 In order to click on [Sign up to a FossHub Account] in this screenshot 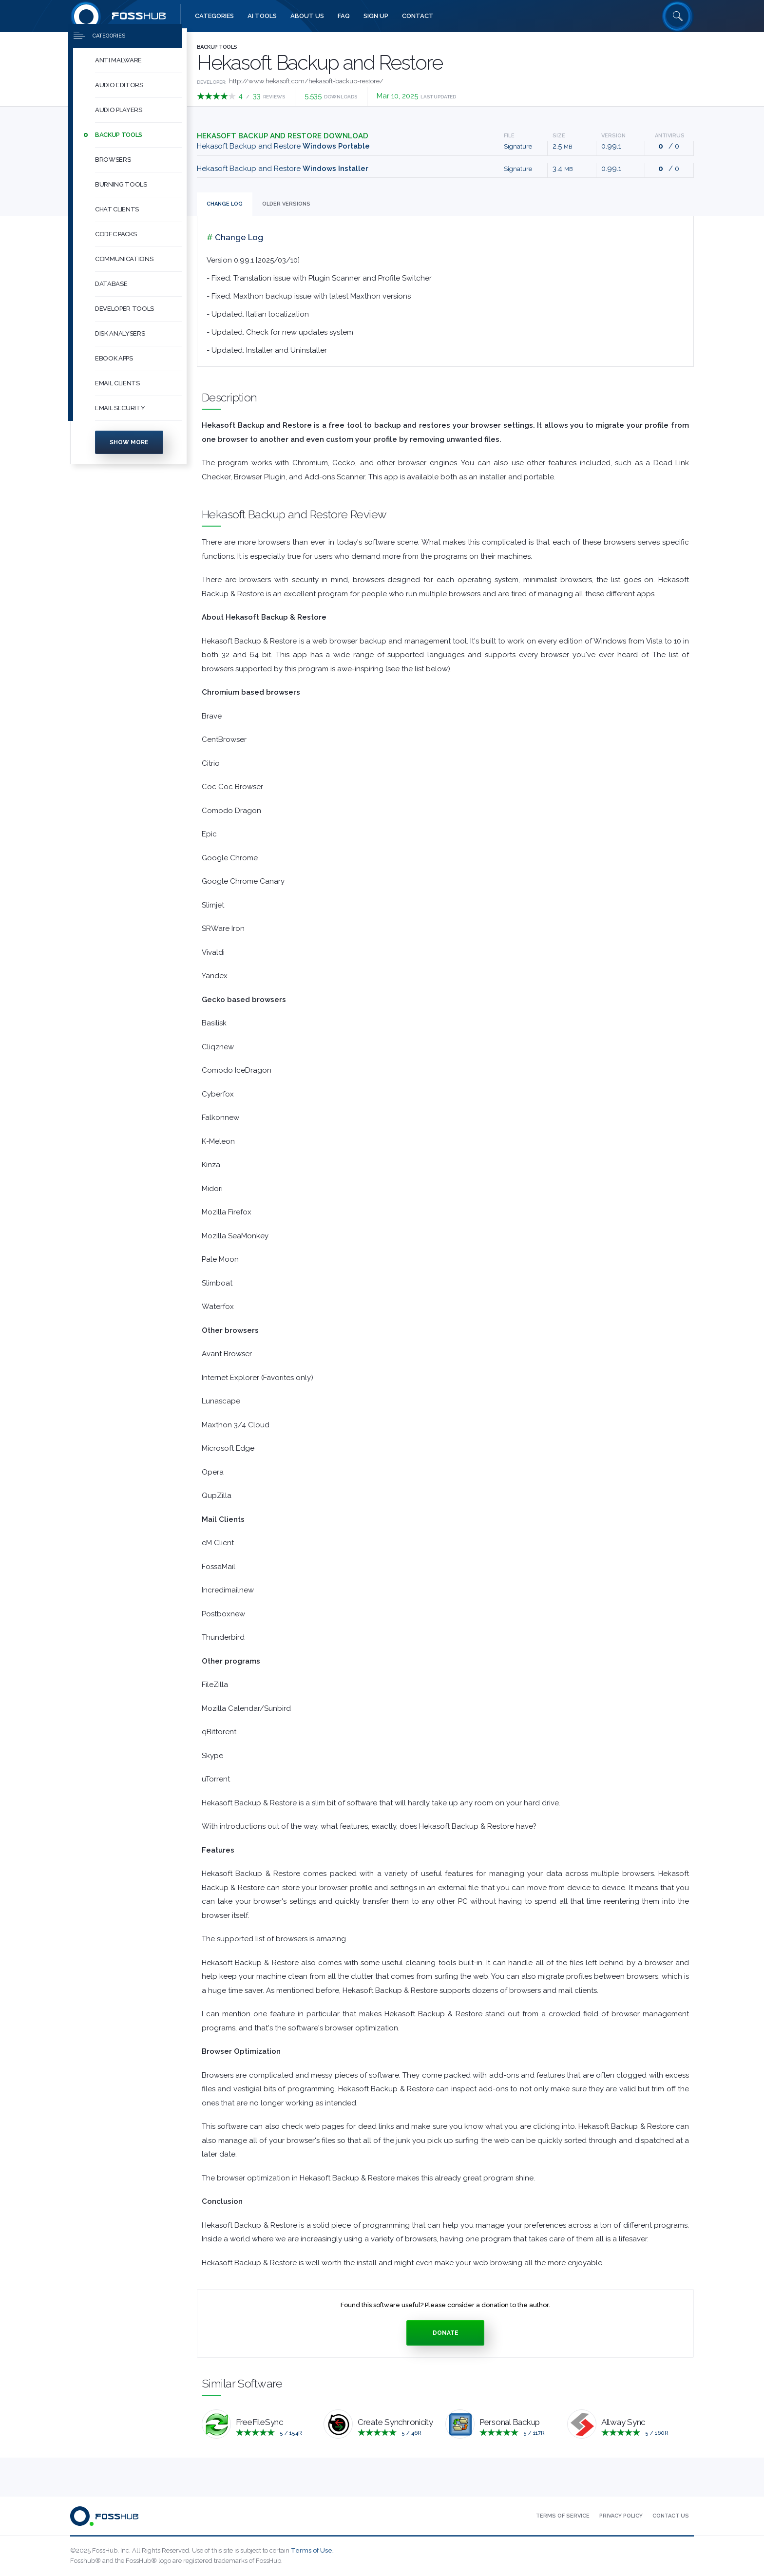, I will do `click(375, 16)`.